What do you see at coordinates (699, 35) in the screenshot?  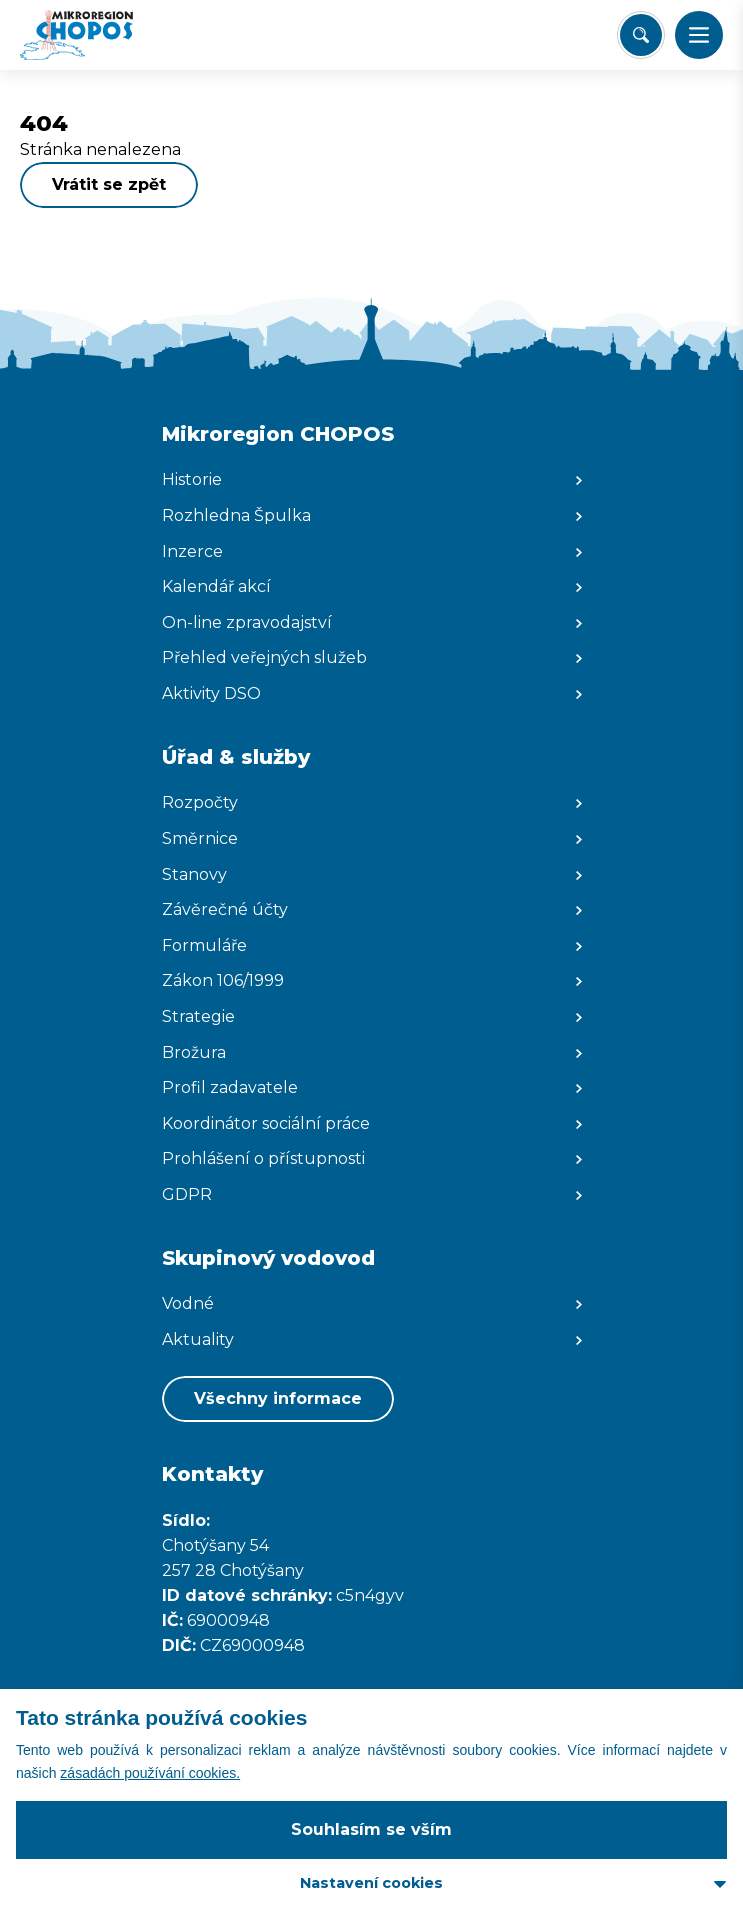 I see `[button]` at bounding box center [699, 35].